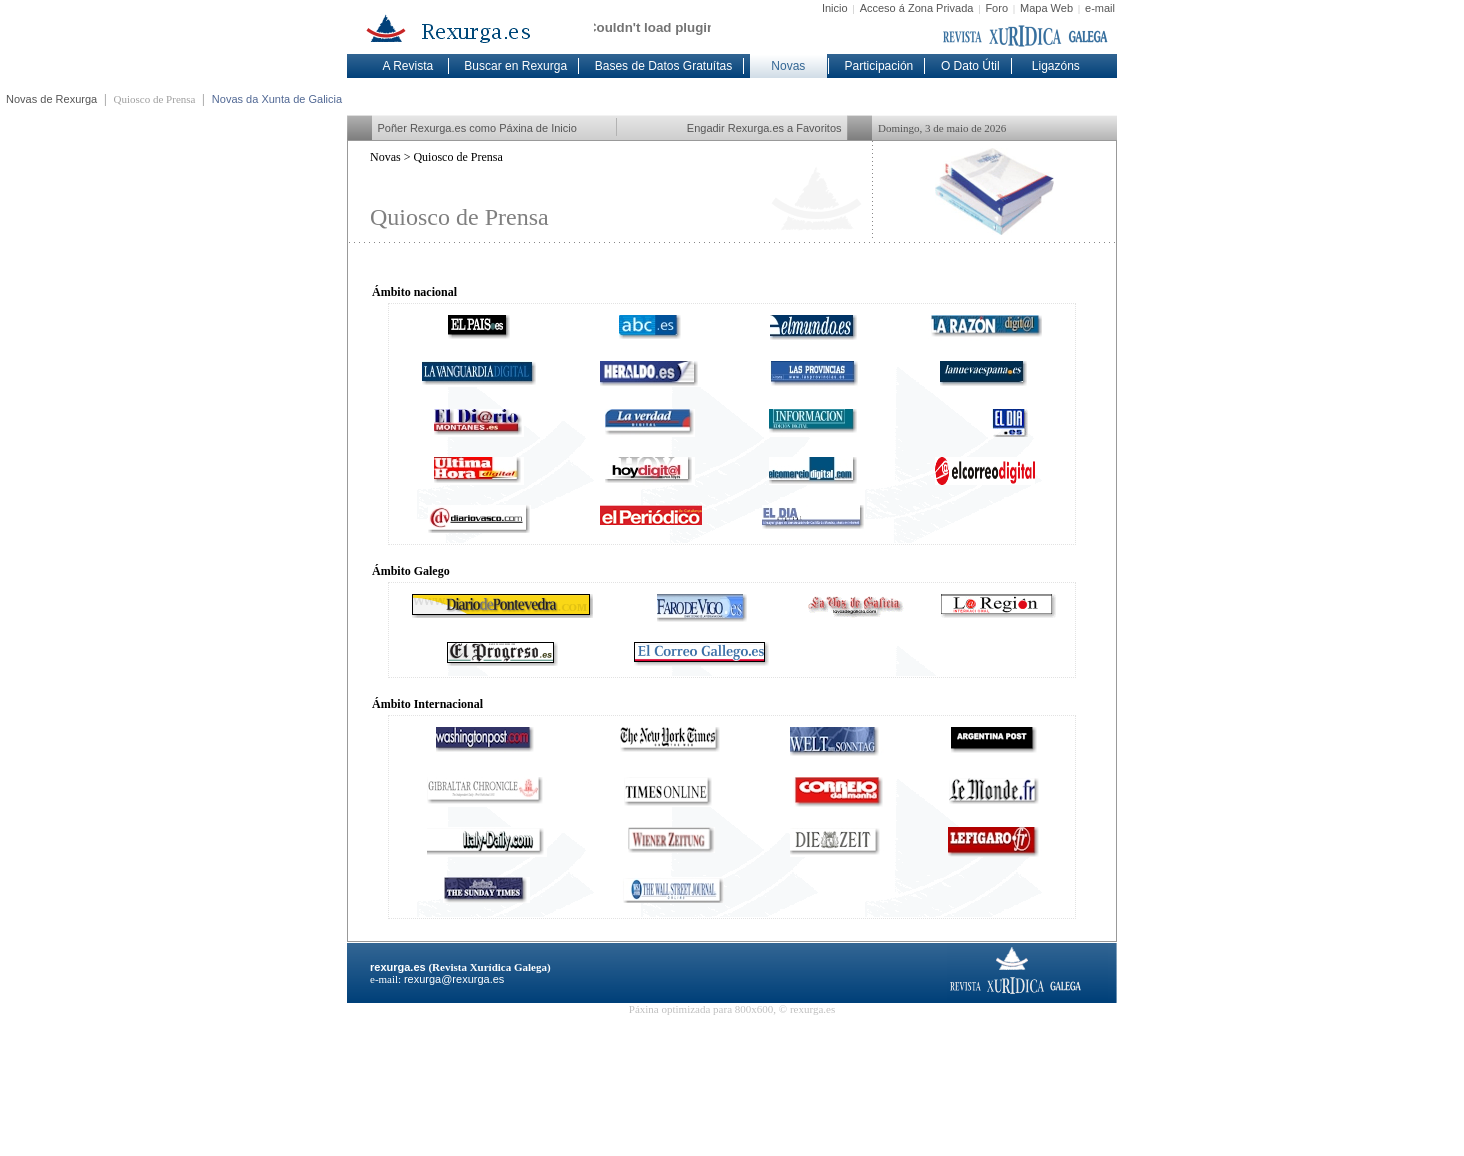  I want to click on Engadir Rexurga.es a Favoritos, so click(764, 128).